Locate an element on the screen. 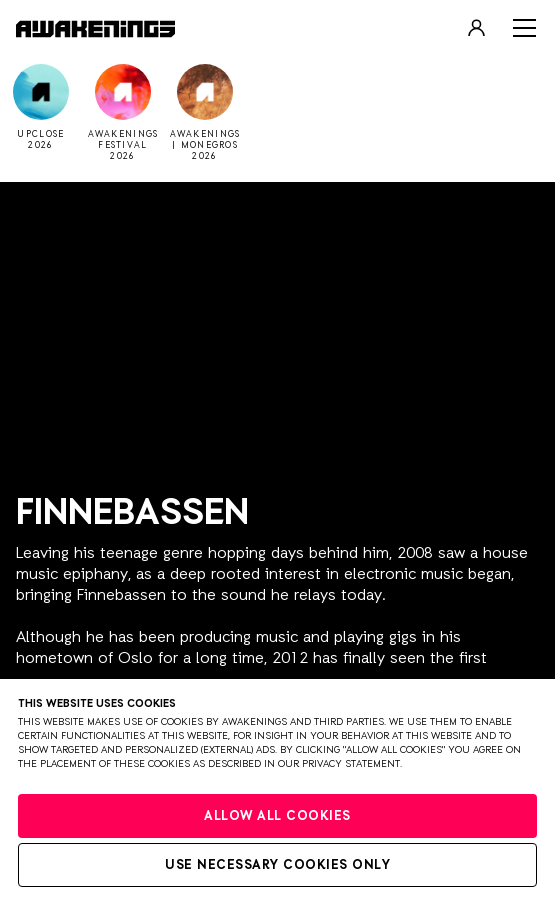  Use necessary cookies only is located at coordinates (277, 865).